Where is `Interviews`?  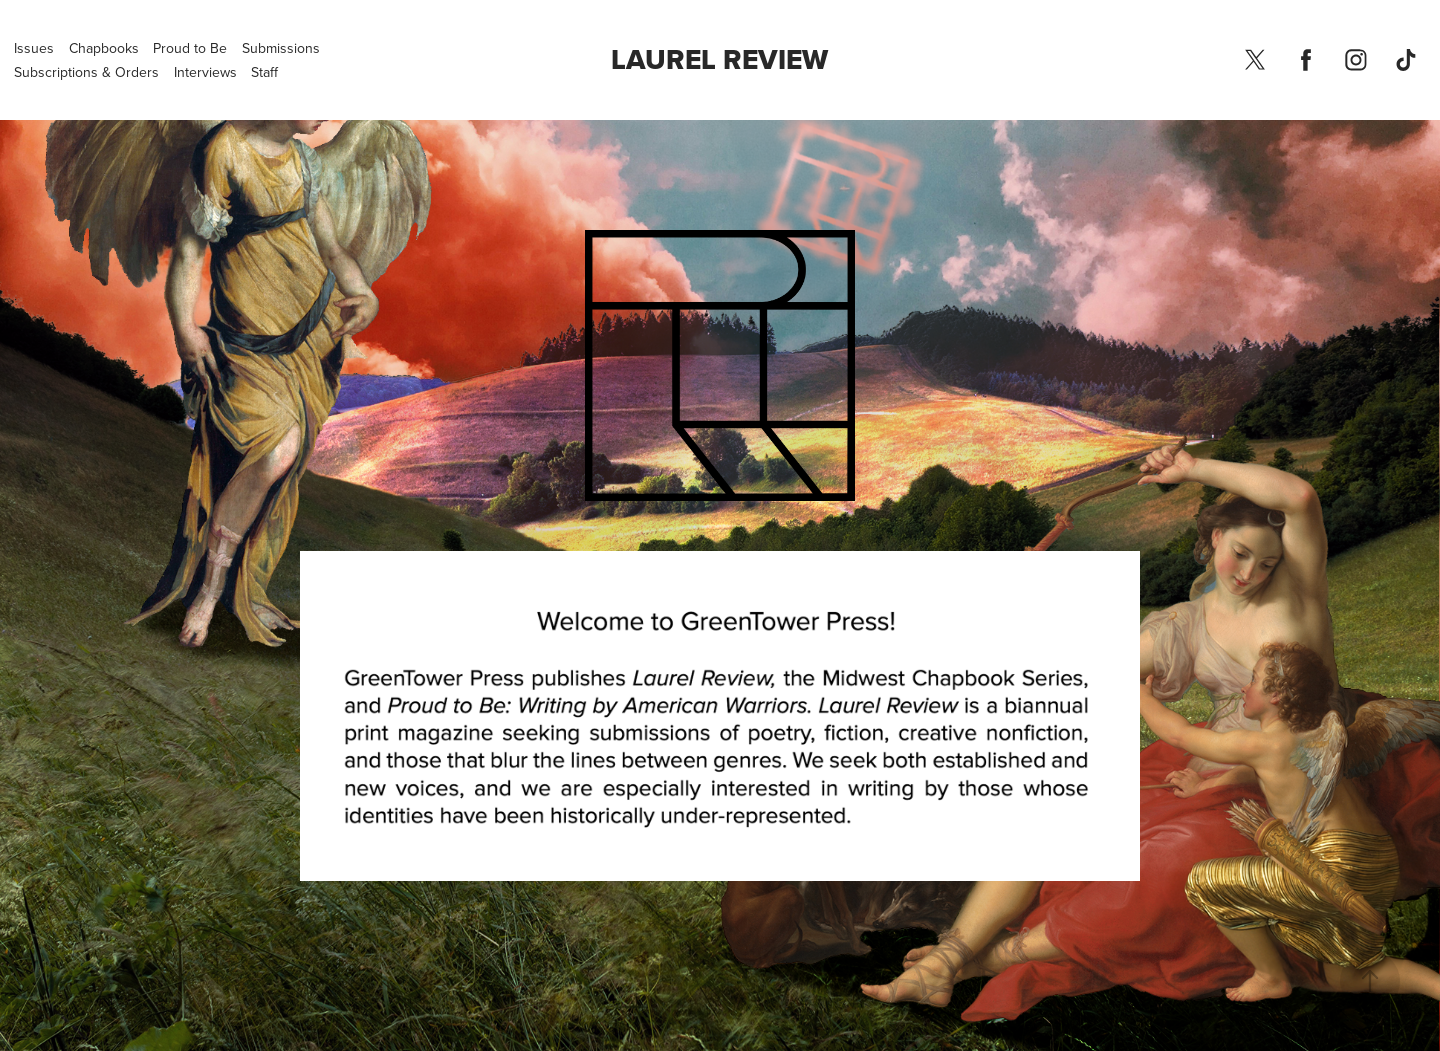 Interviews is located at coordinates (205, 72).